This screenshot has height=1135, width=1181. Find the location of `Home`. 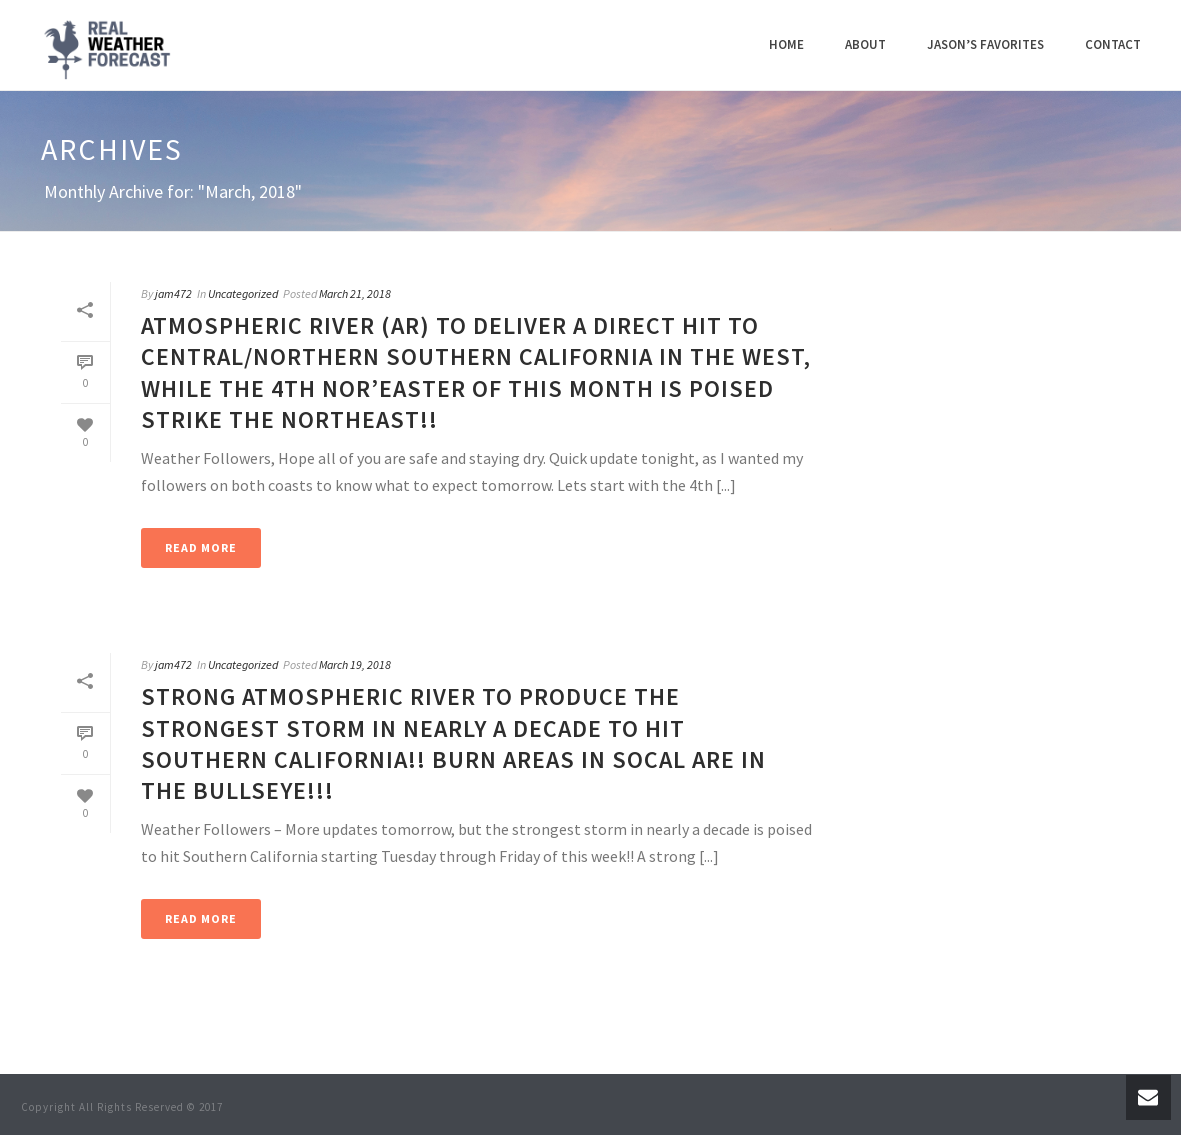

Home is located at coordinates (786, 44).